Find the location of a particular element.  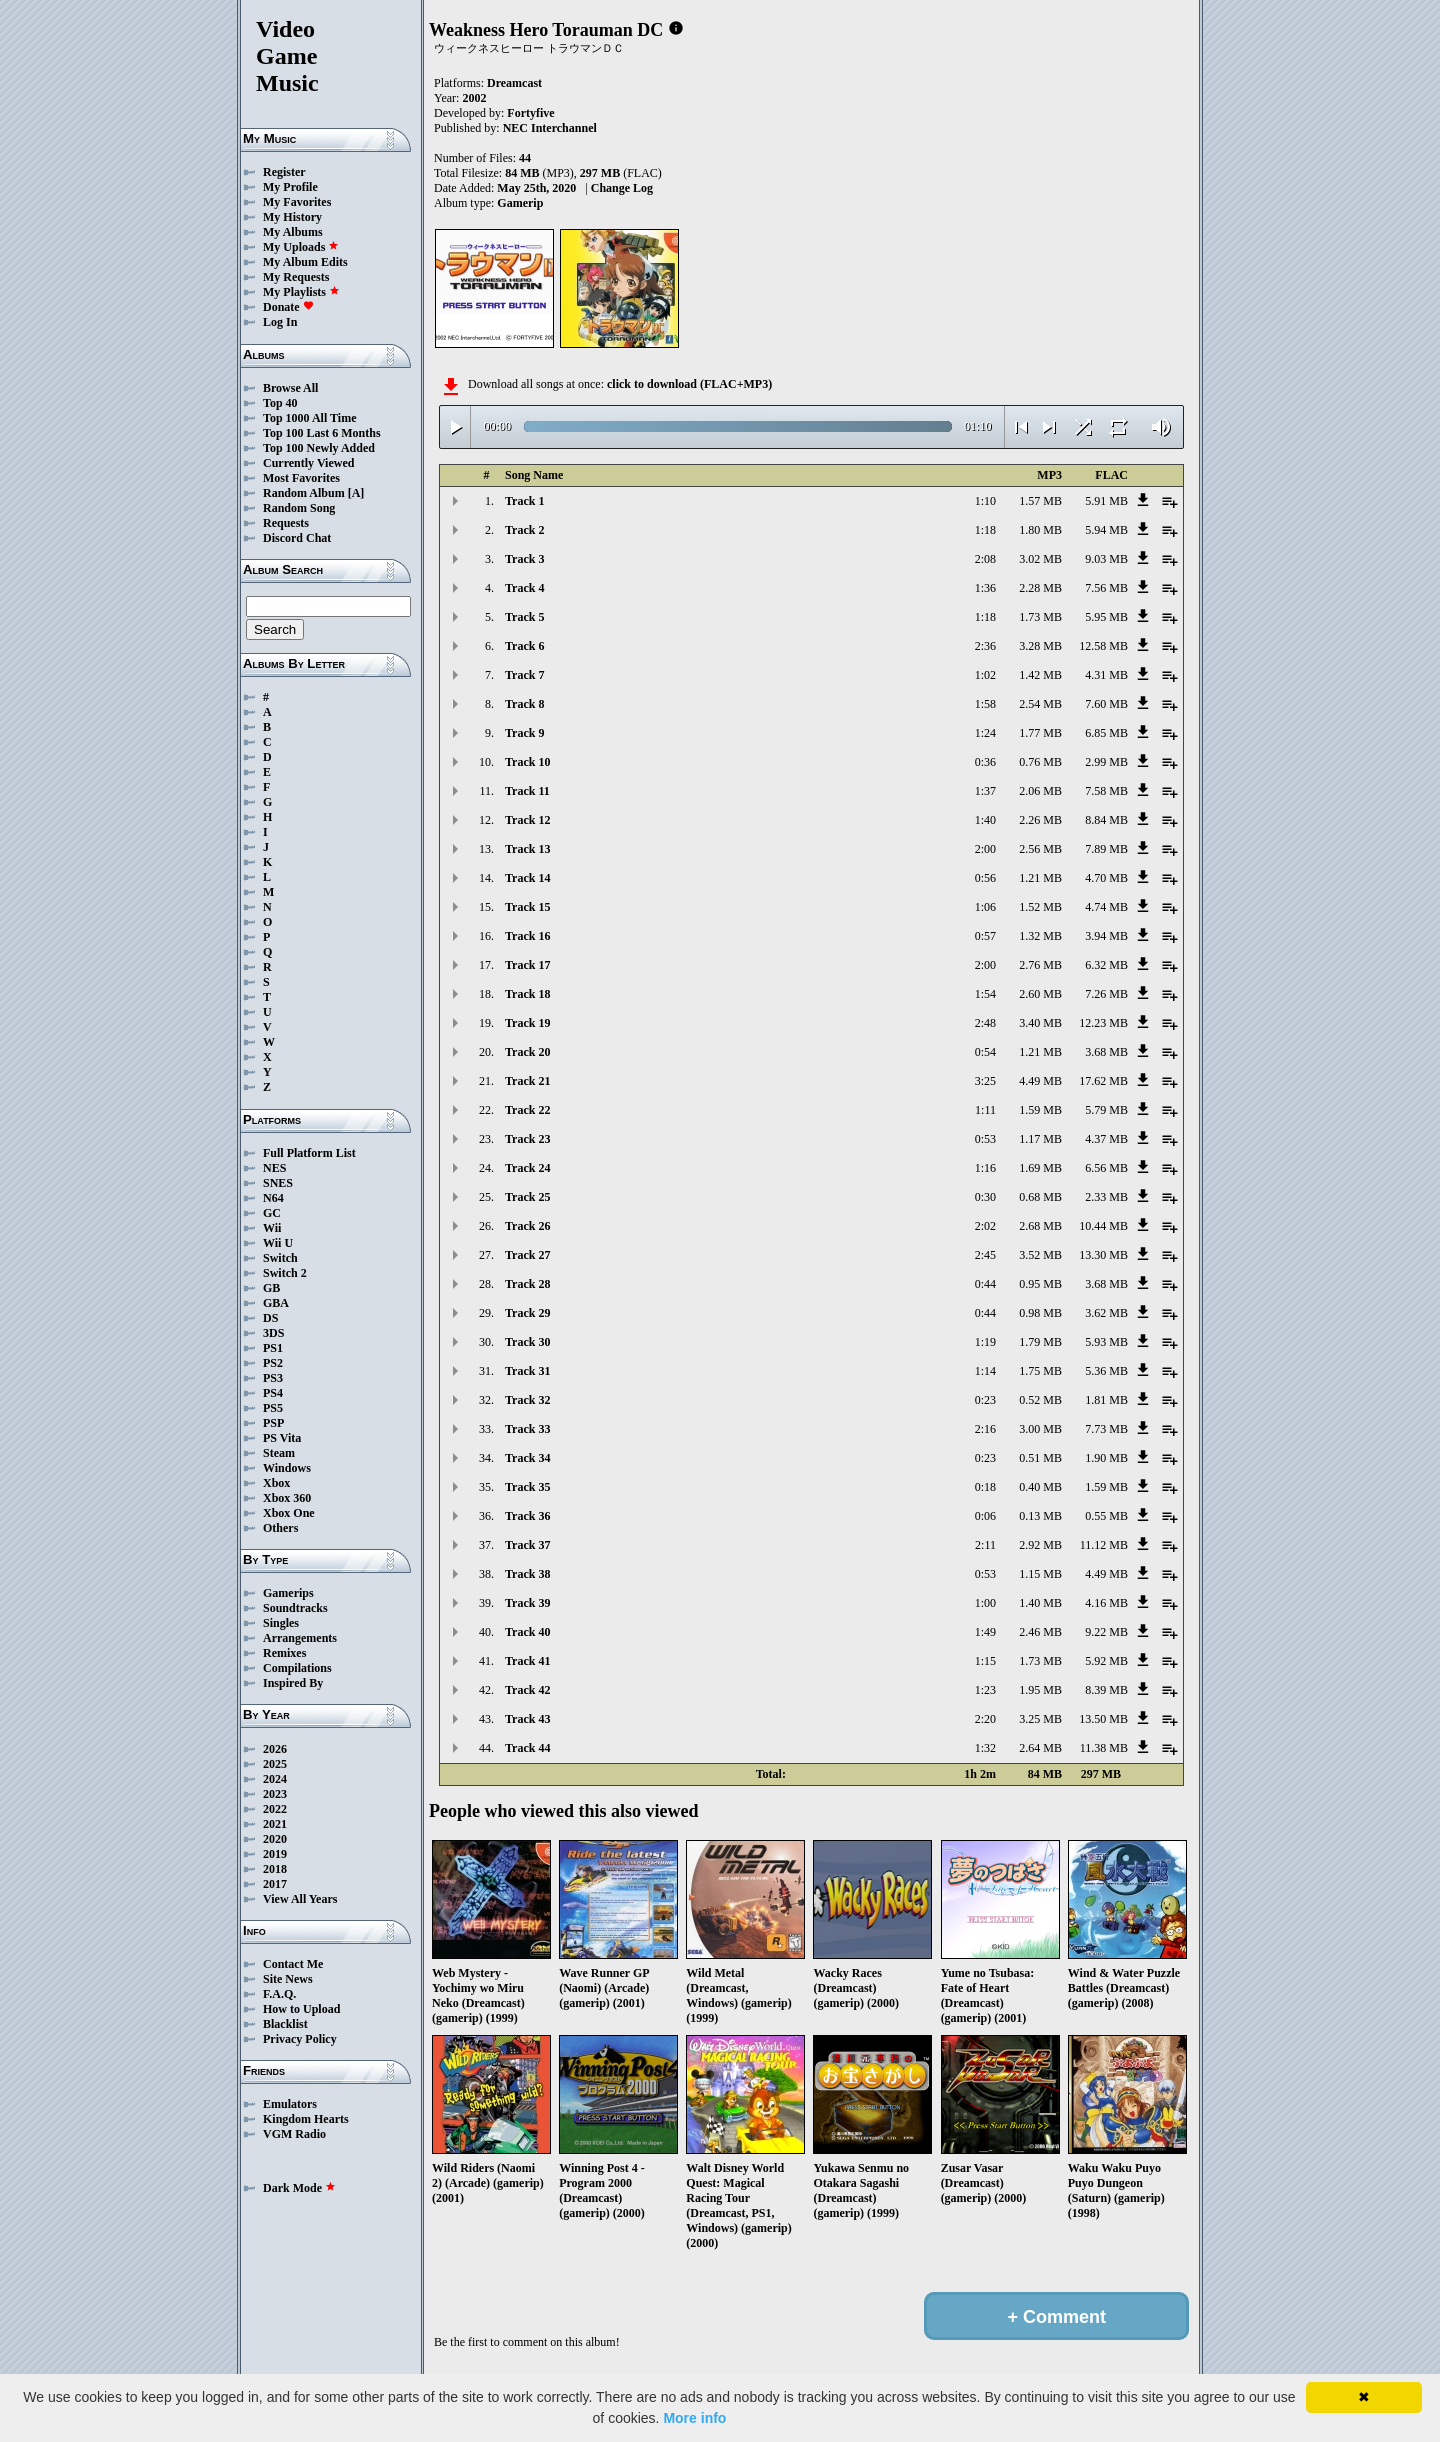

5.95 MB is located at coordinates (1106, 617).